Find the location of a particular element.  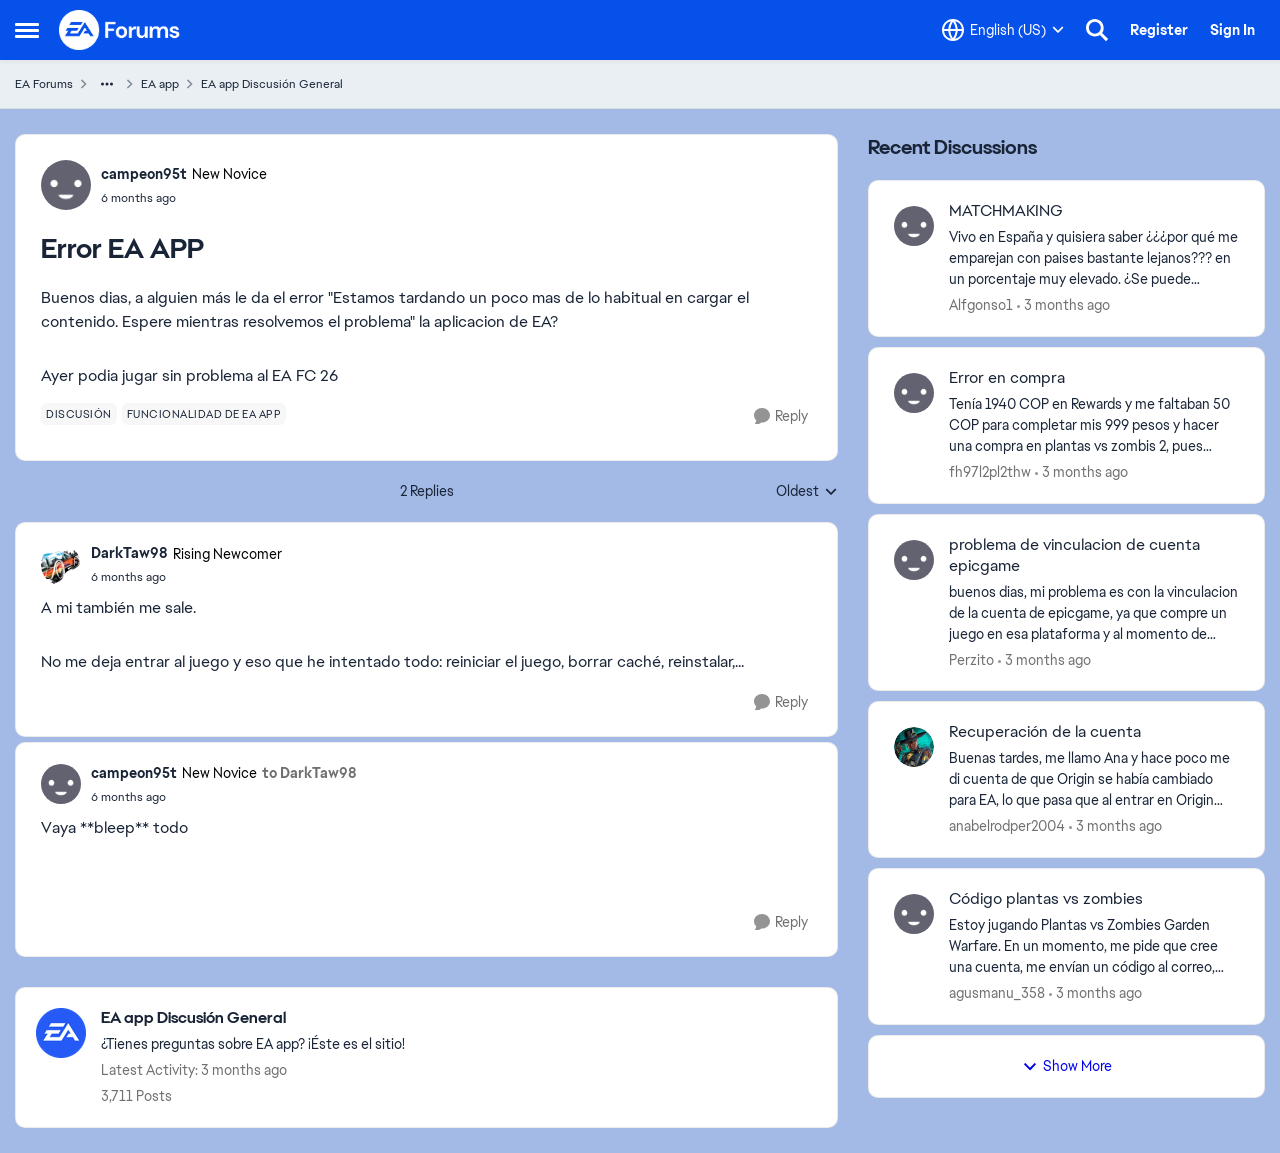

Sign In is located at coordinates (1232, 30).